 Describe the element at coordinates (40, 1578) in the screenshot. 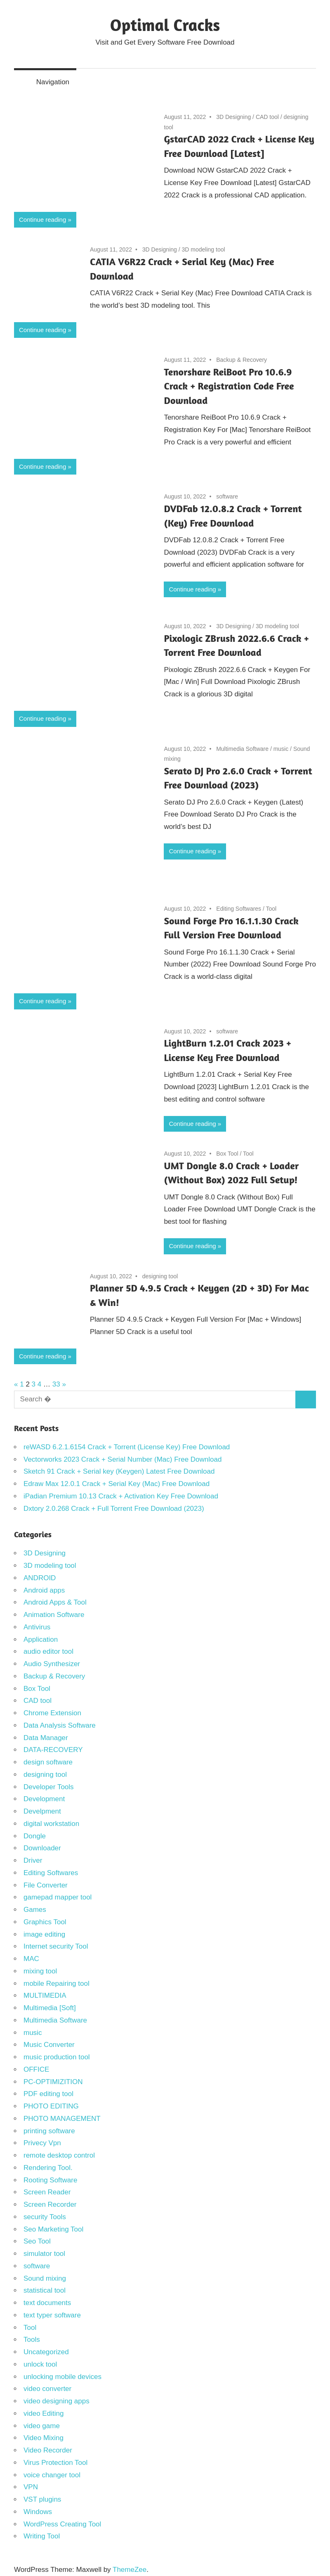

I see `ANDROID` at that location.